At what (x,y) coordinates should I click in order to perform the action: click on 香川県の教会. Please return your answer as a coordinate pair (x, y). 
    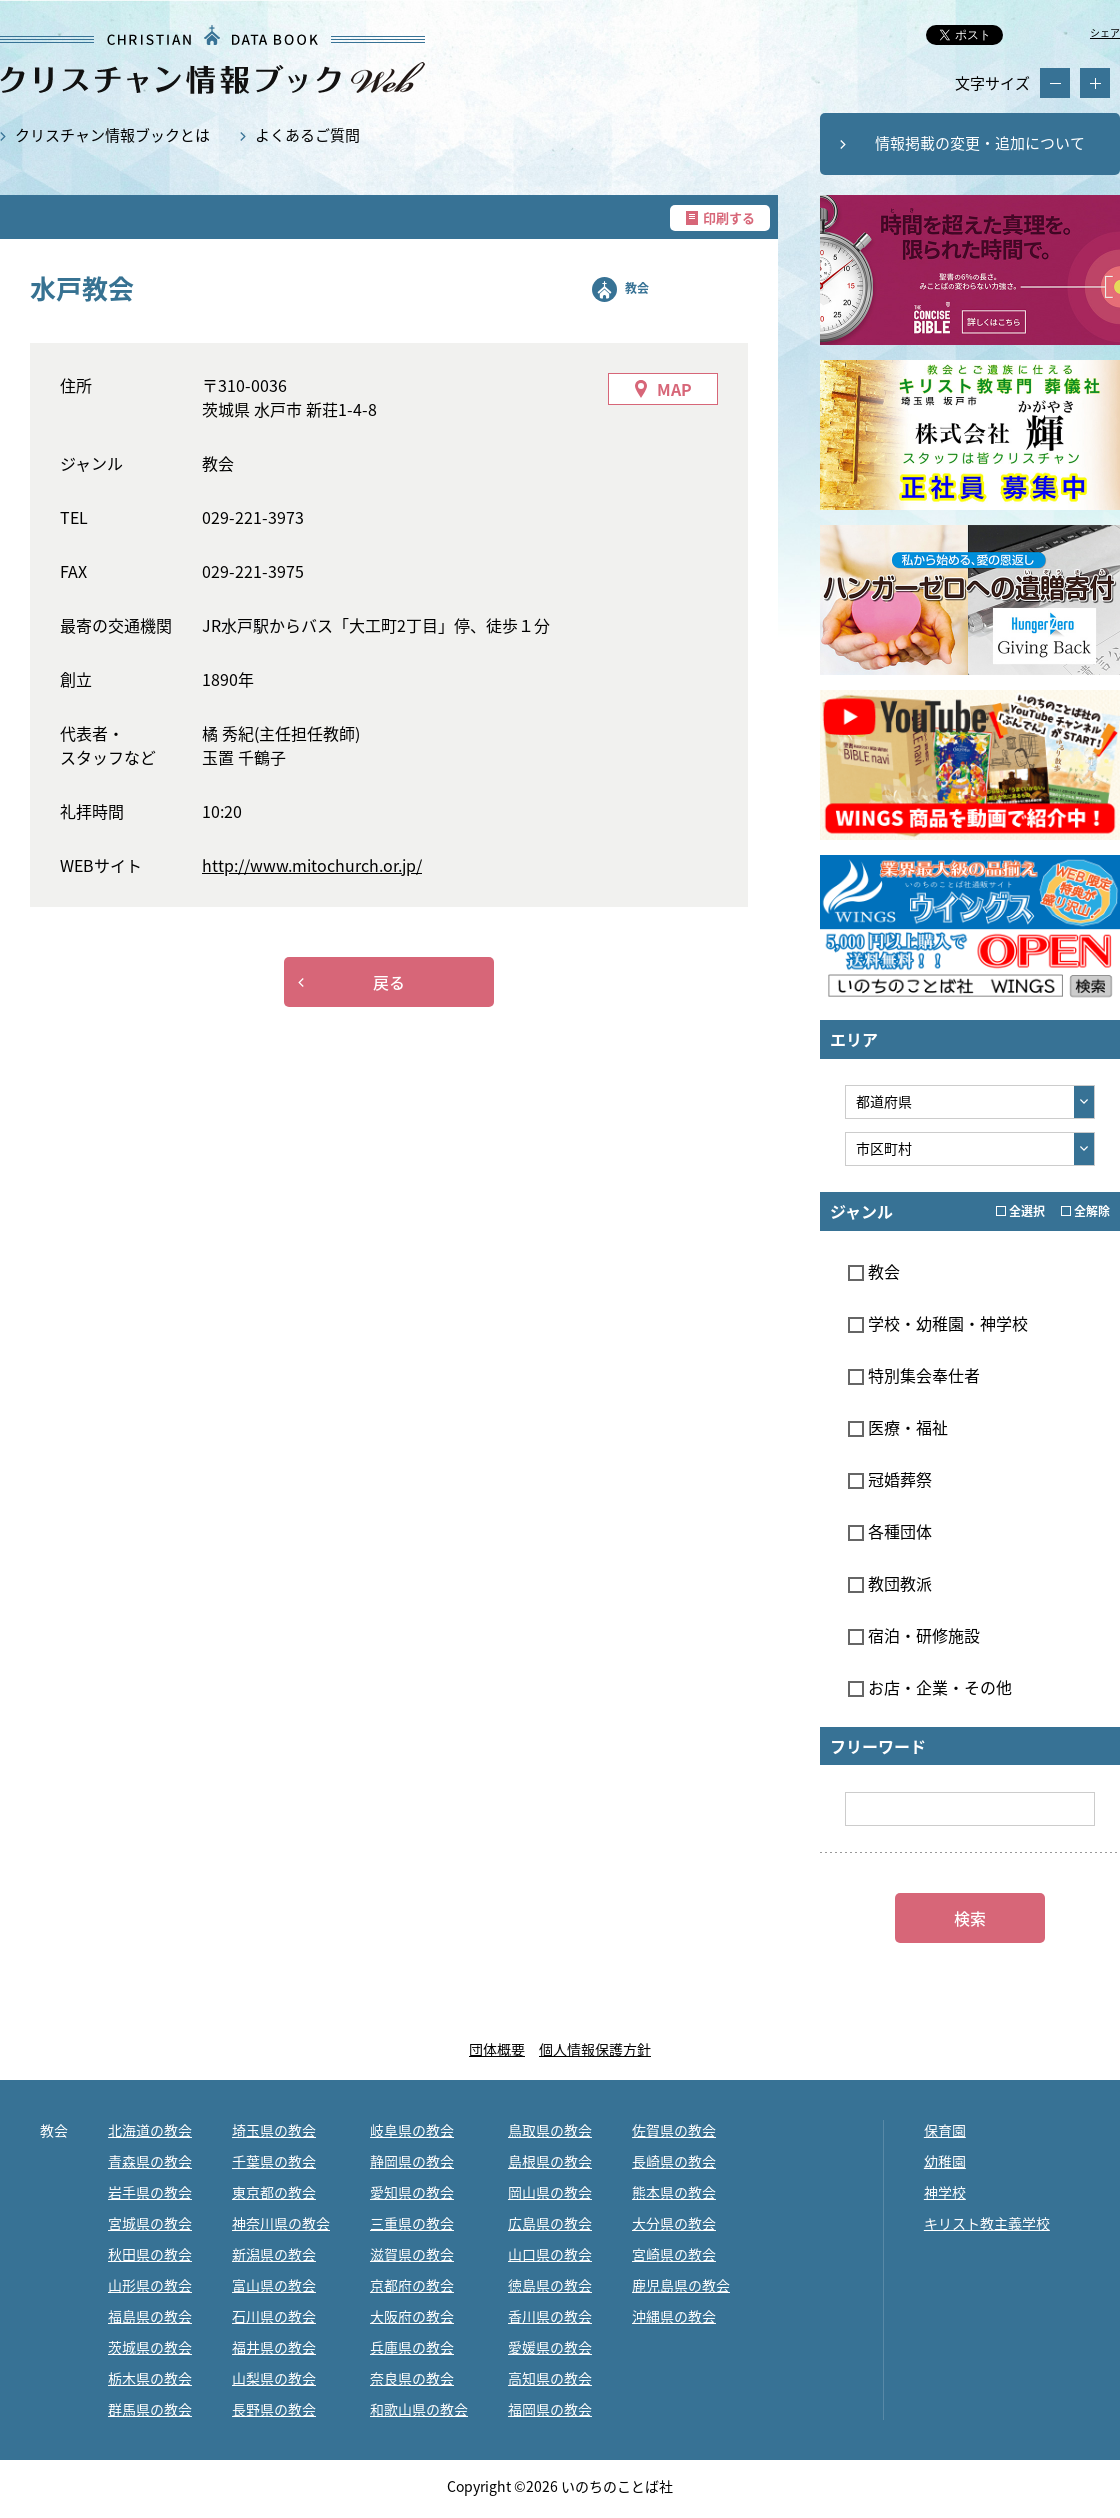
    Looking at the image, I should click on (550, 2316).